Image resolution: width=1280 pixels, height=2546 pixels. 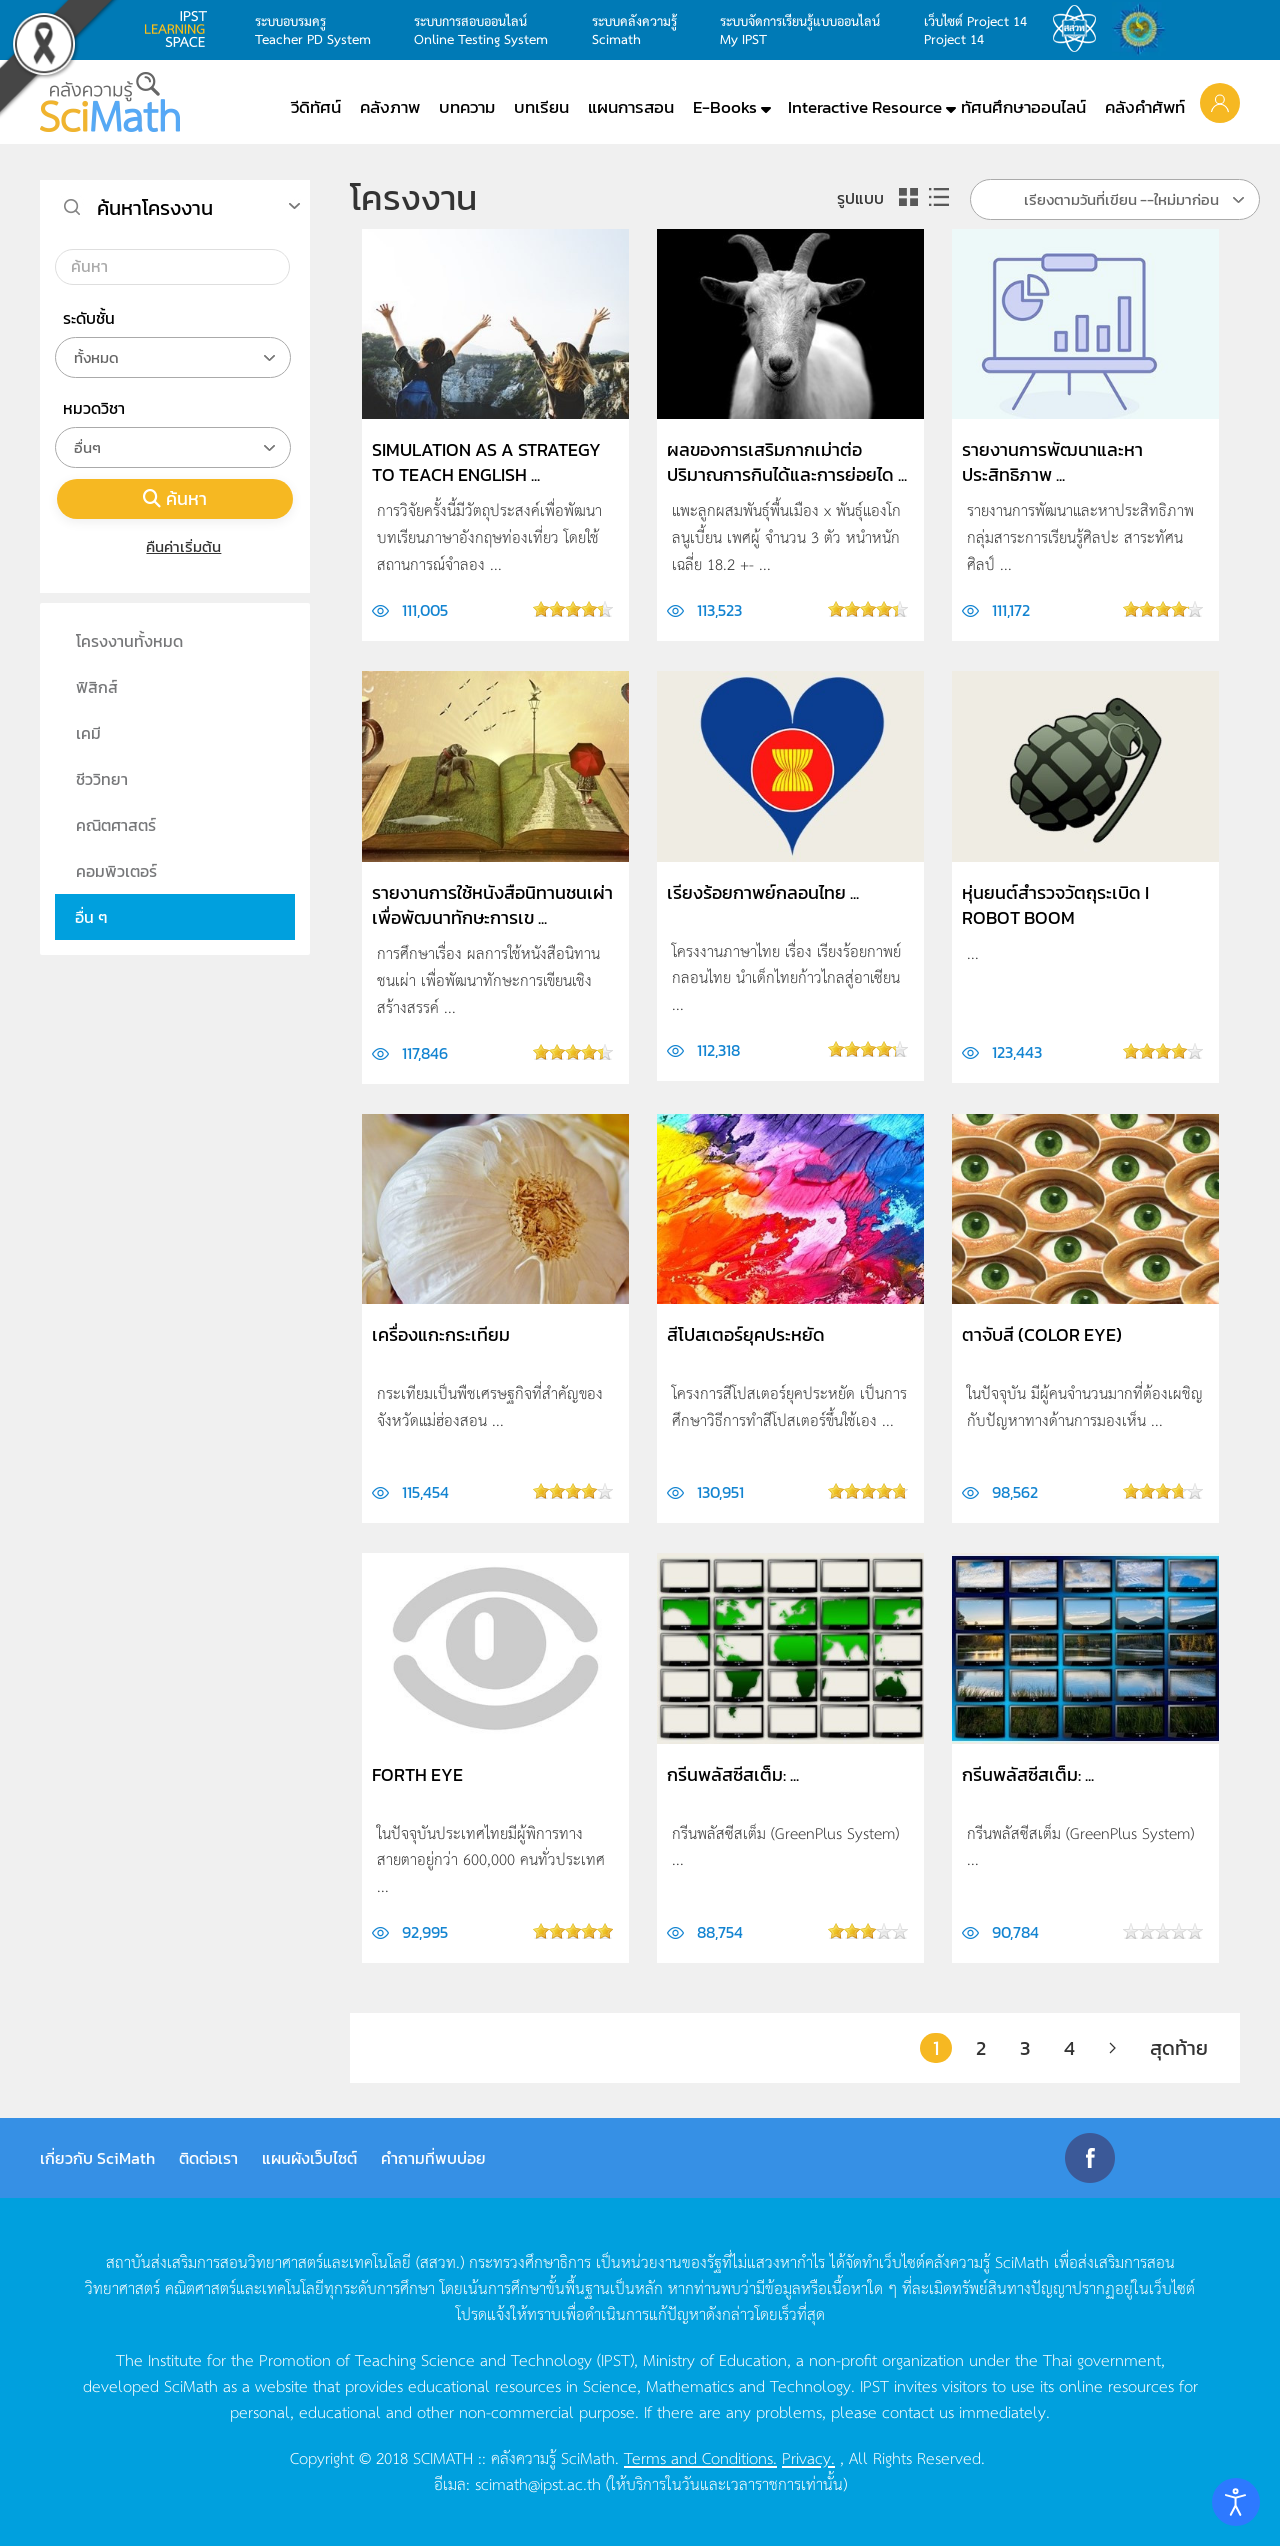 What do you see at coordinates (808, 2457) in the screenshot?
I see `Privacy.` at bounding box center [808, 2457].